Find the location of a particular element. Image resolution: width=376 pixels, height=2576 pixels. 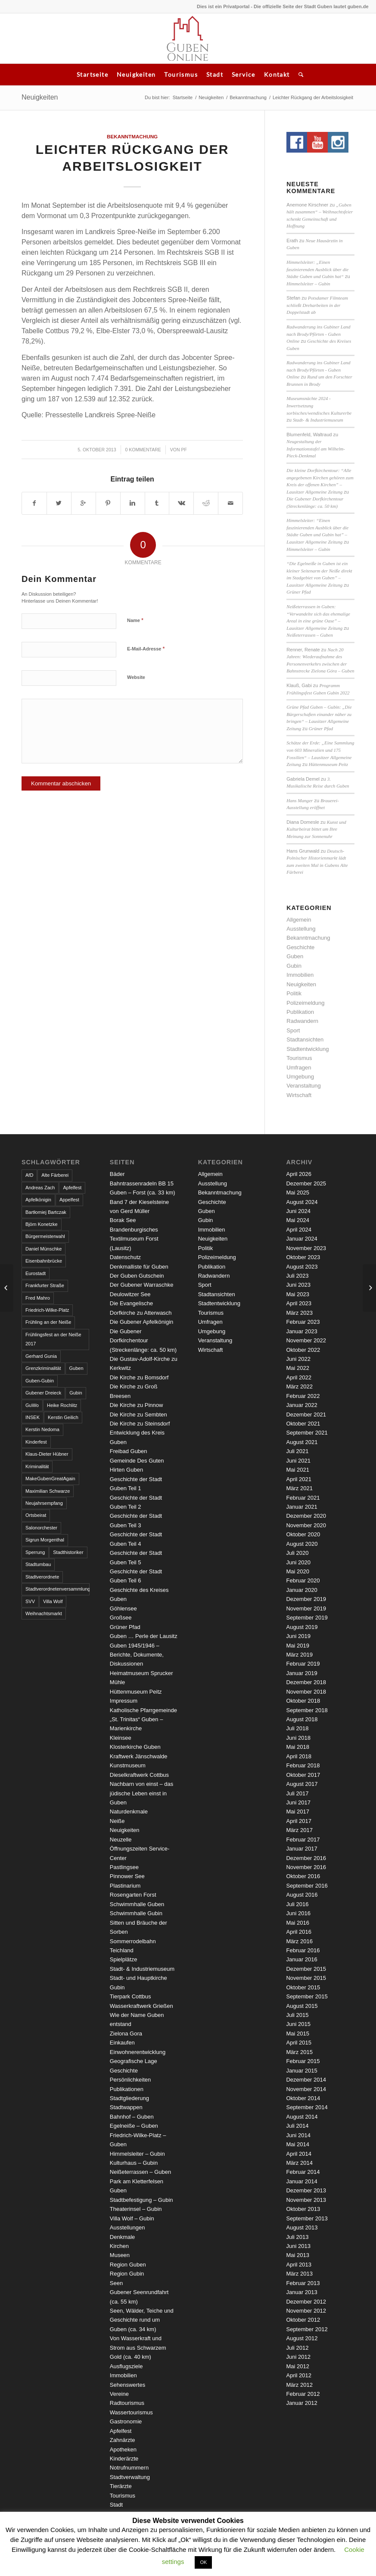

Polizeimeldung is located at coordinates (305, 1003).